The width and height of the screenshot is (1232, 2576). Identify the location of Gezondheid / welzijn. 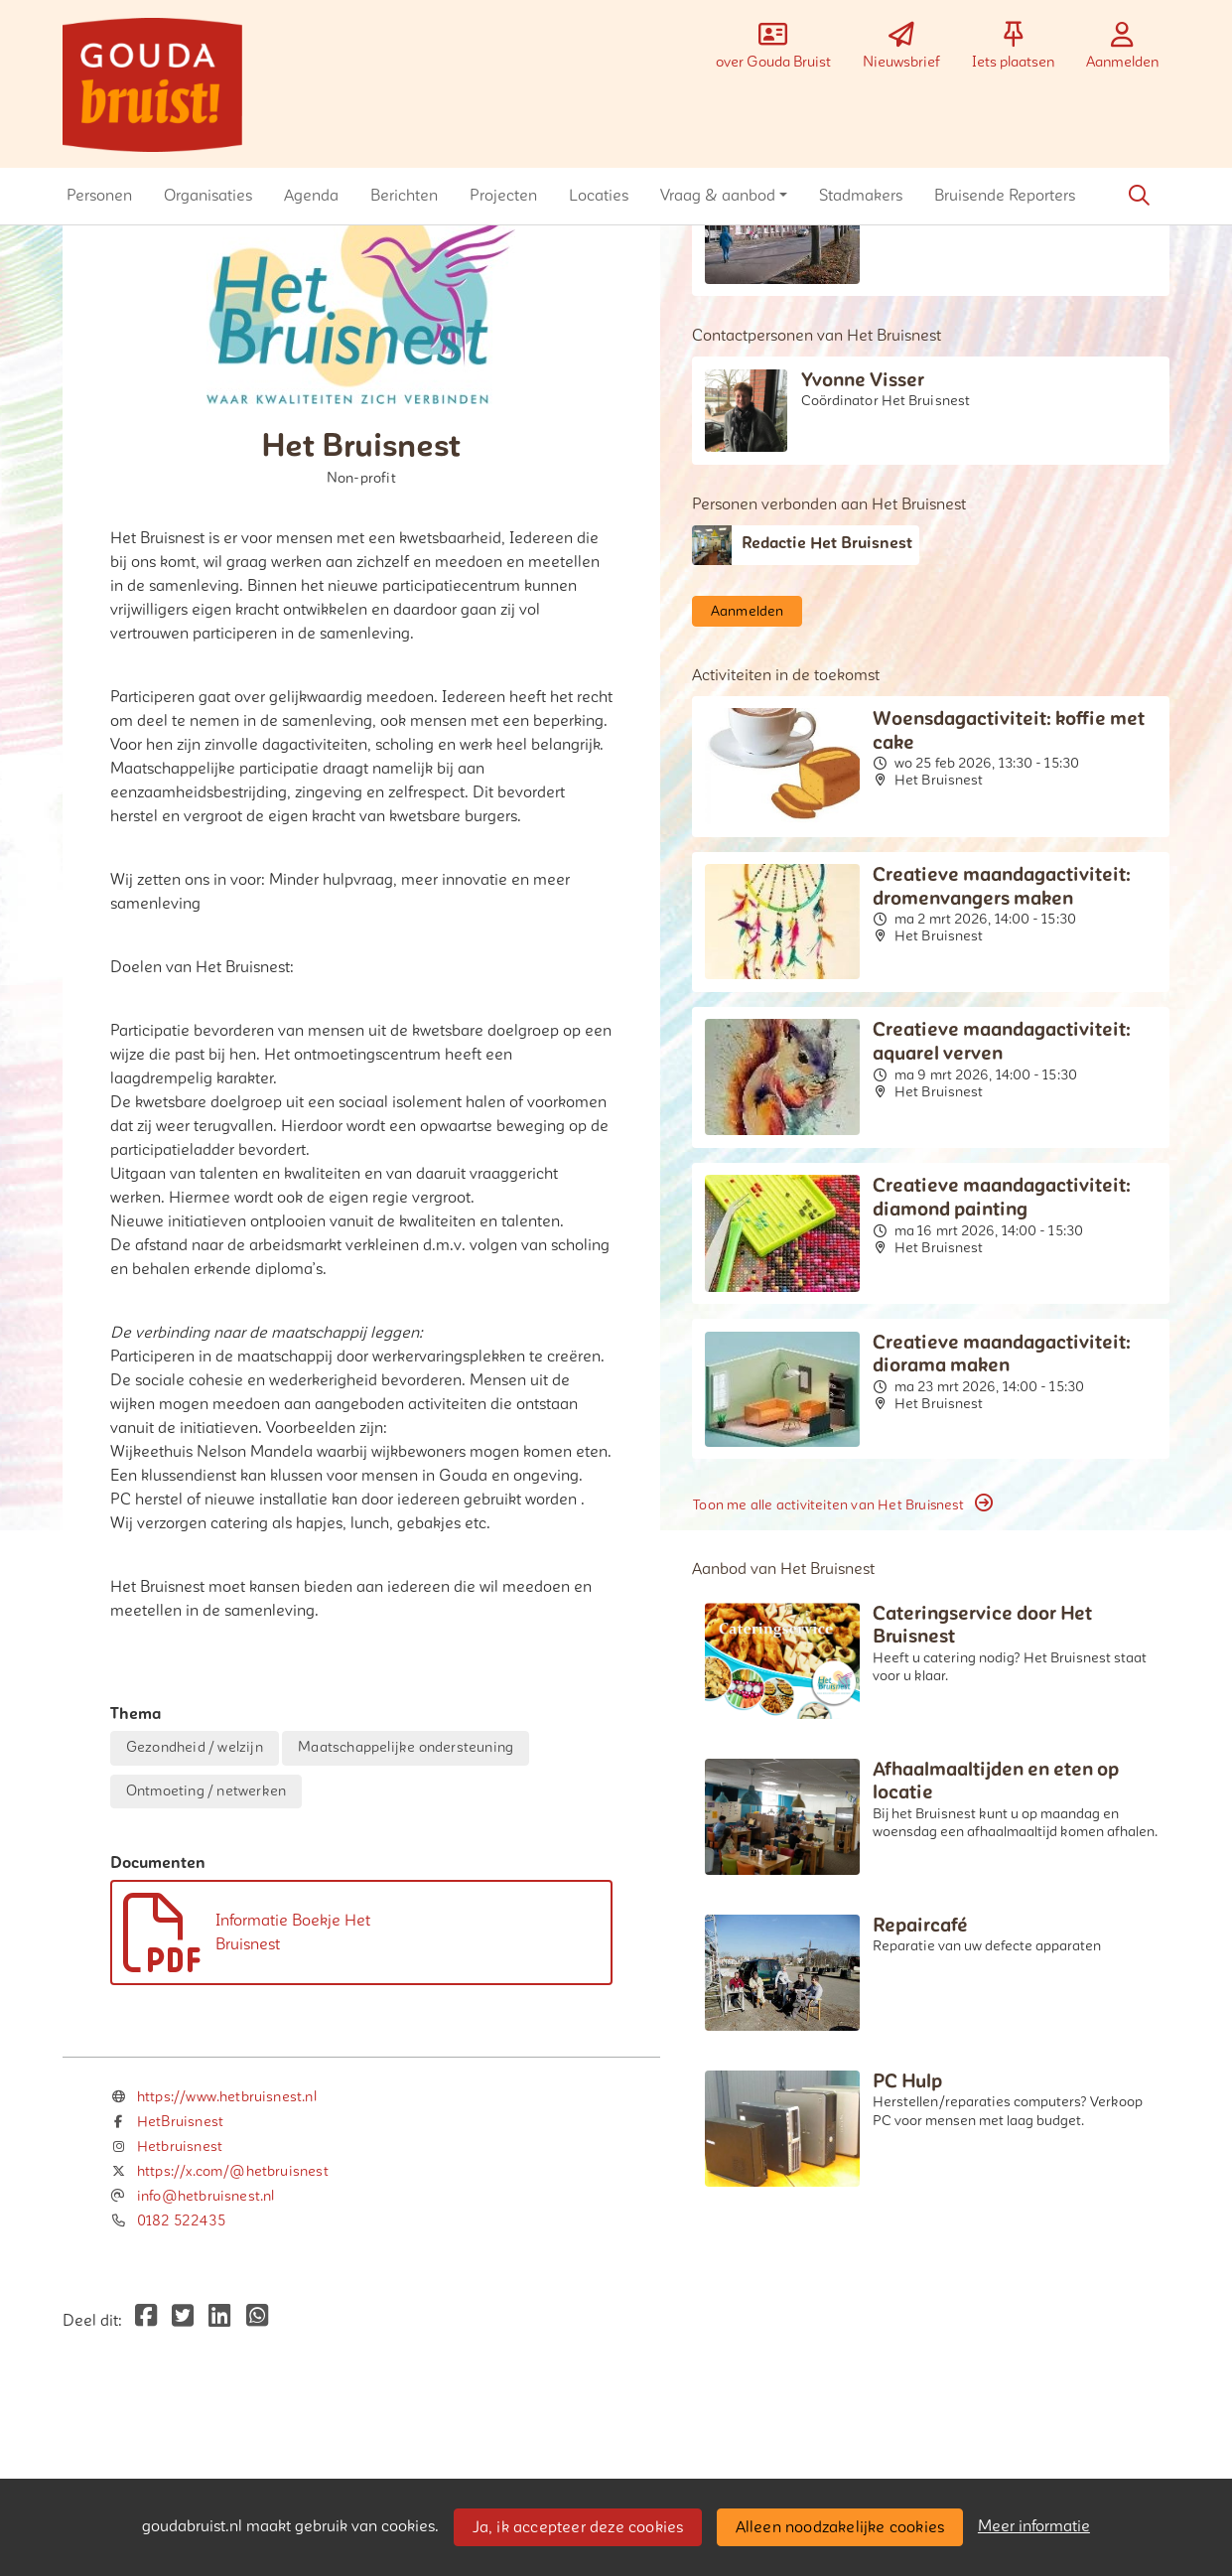
(194, 1747).